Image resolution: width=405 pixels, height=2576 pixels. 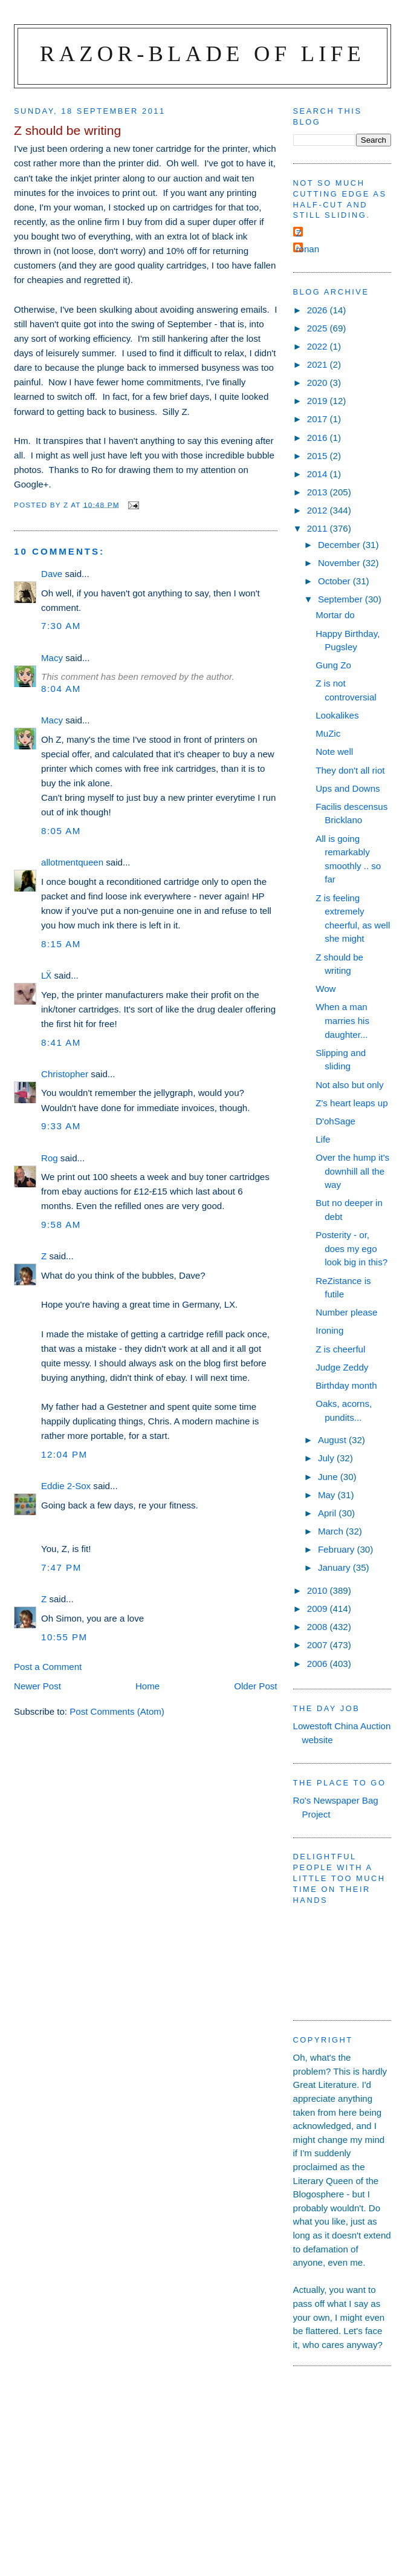 I want to click on 12:04 pm, so click(x=64, y=1454).